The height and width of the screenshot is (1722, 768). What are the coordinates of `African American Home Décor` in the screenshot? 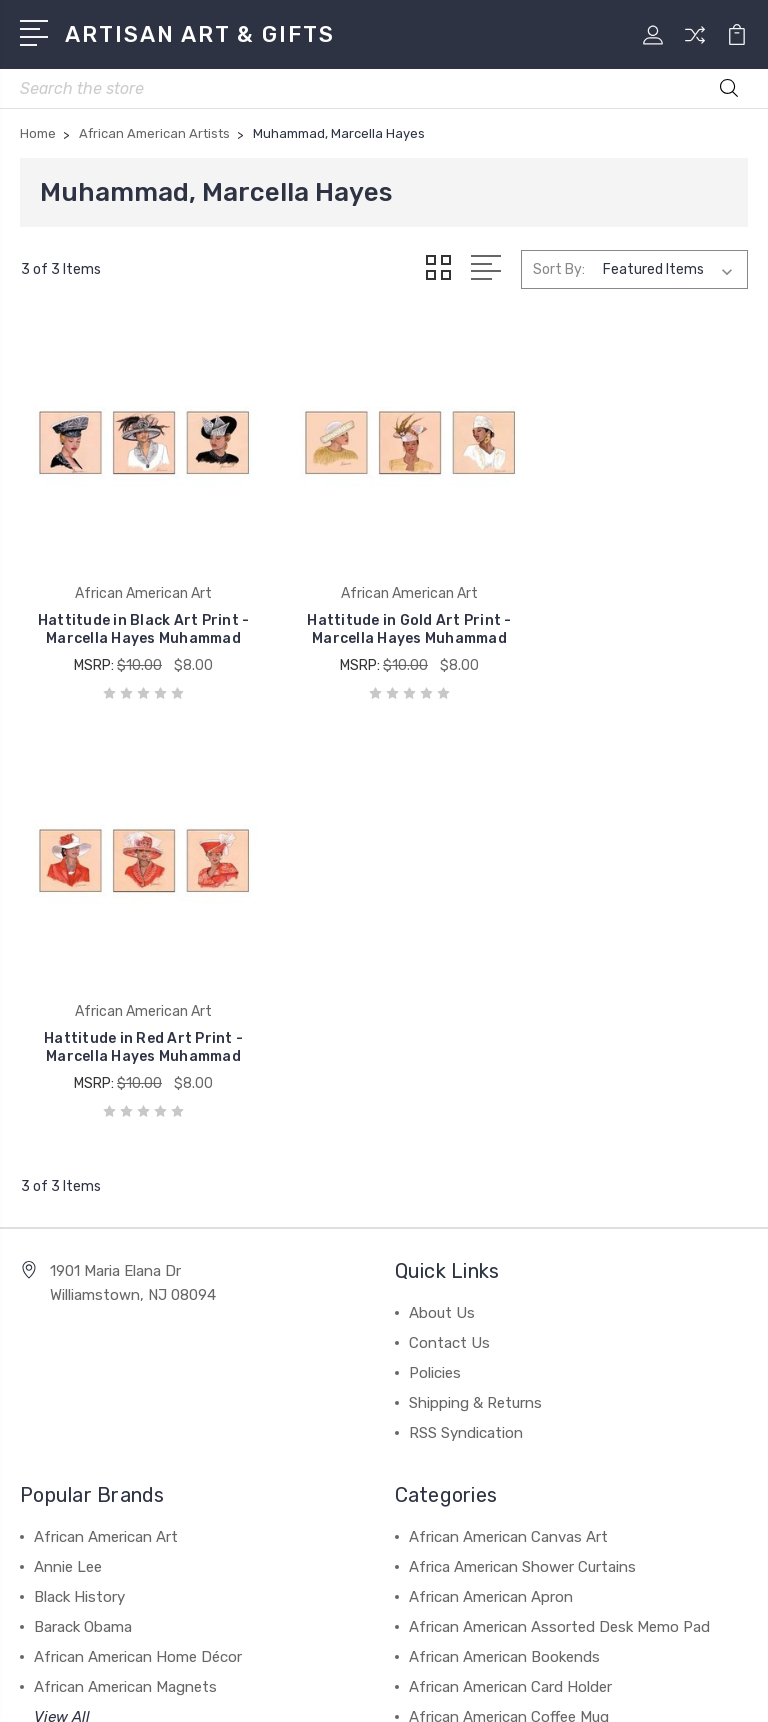 It's located at (138, 1221).